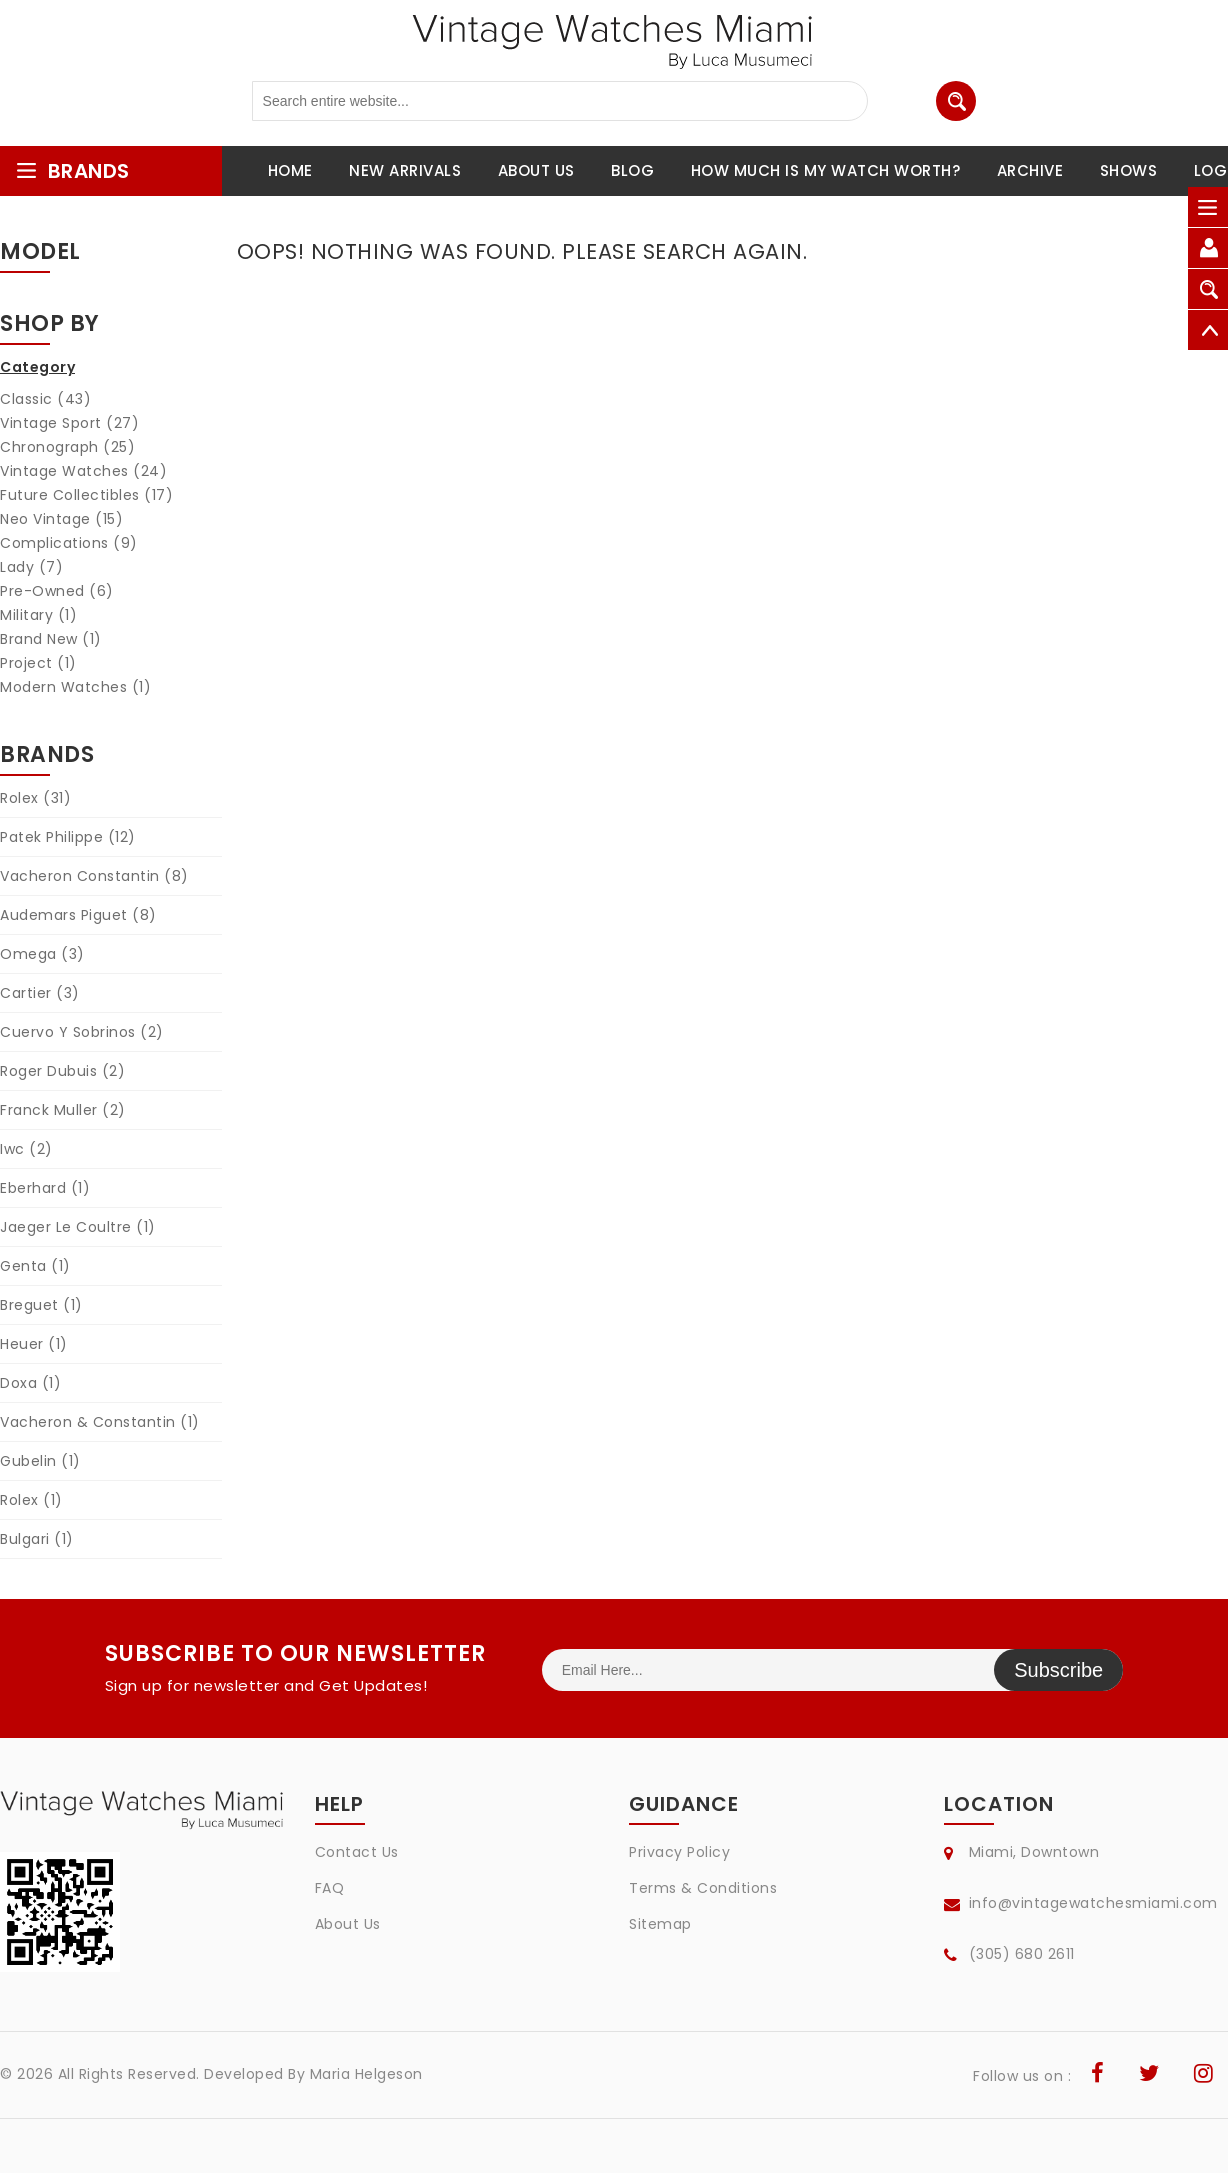 This screenshot has width=1228, height=2173. Describe the element at coordinates (37, 1539) in the screenshot. I see `Bulgari` at that location.